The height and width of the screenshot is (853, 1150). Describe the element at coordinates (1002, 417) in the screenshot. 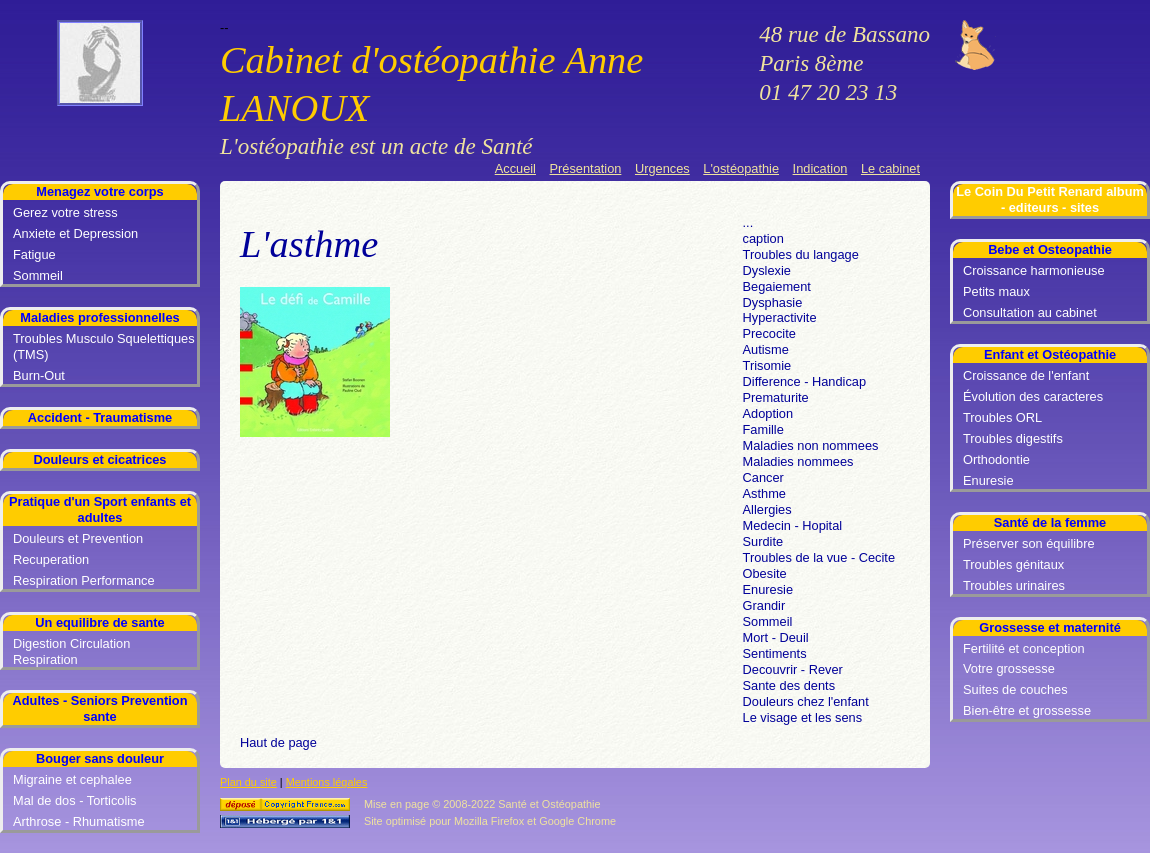

I see `Troubles ORL` at that location.